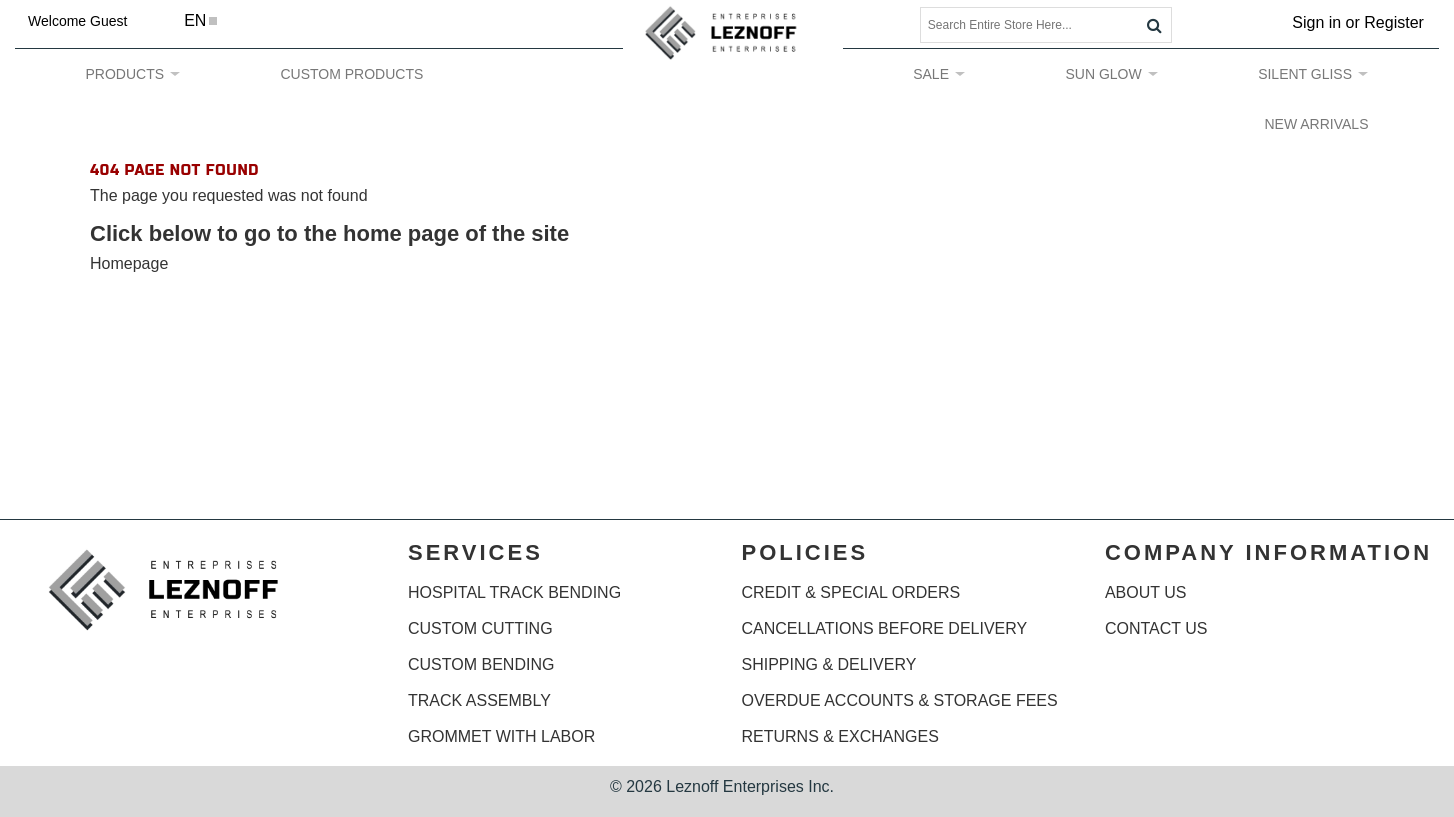 The image size is (1454, 817). Describe the element at coordinates (839, 736) in the screenshot. I see `RETURNS & EXCHANGES` at that location.